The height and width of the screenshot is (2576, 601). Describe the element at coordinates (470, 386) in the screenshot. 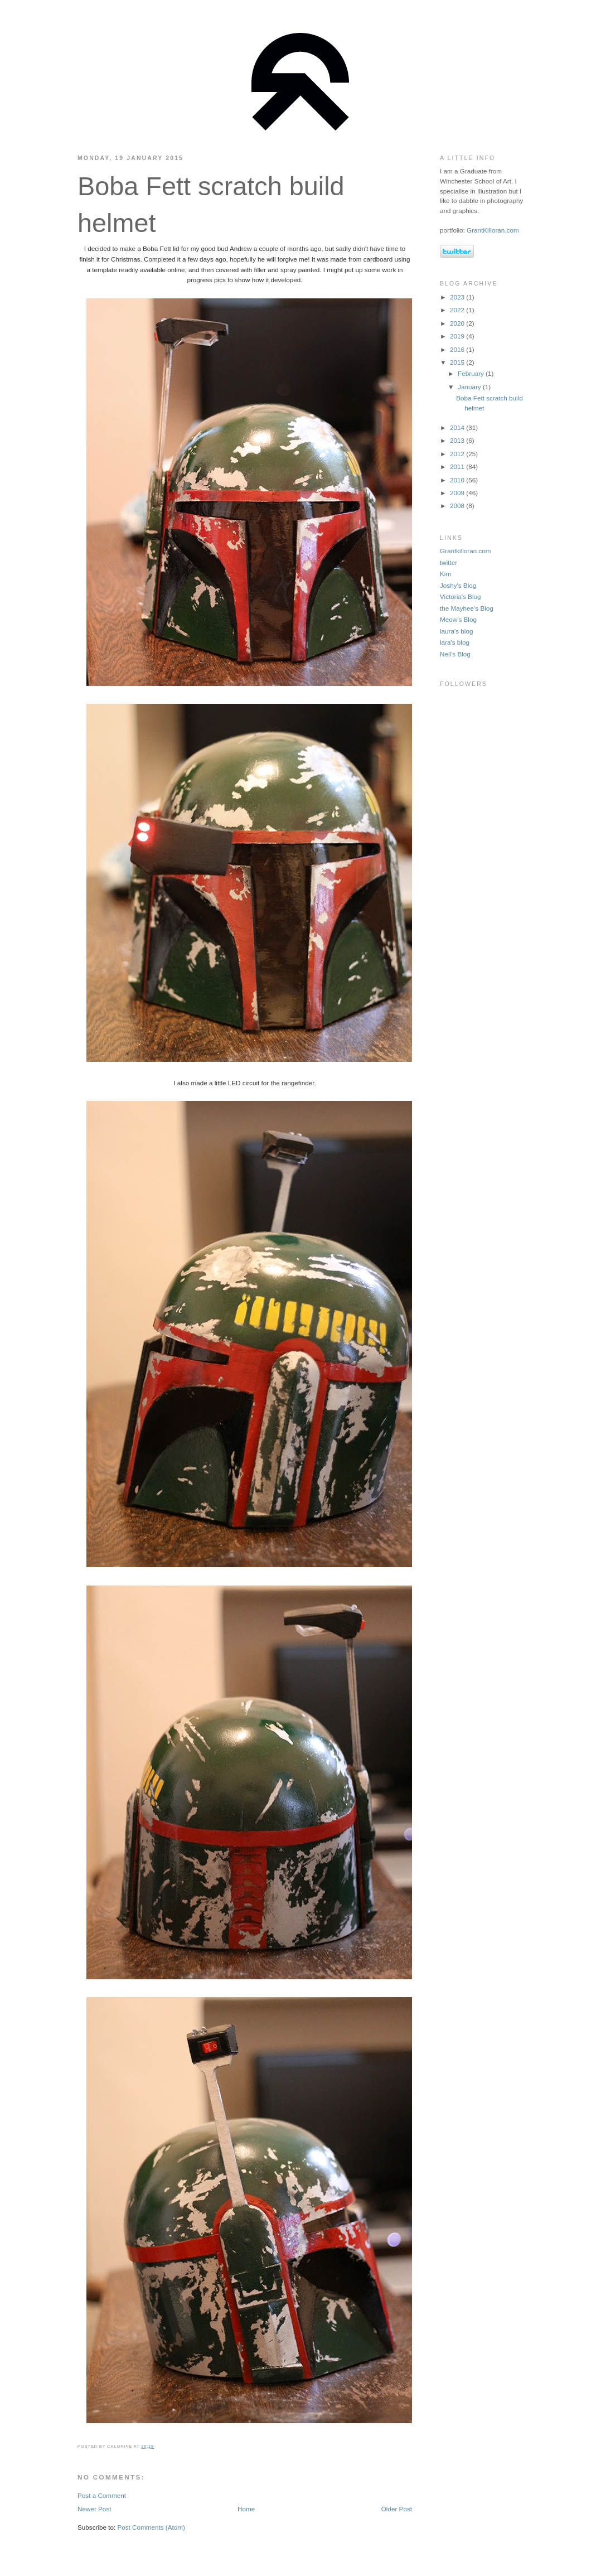

I see `January` at that location.